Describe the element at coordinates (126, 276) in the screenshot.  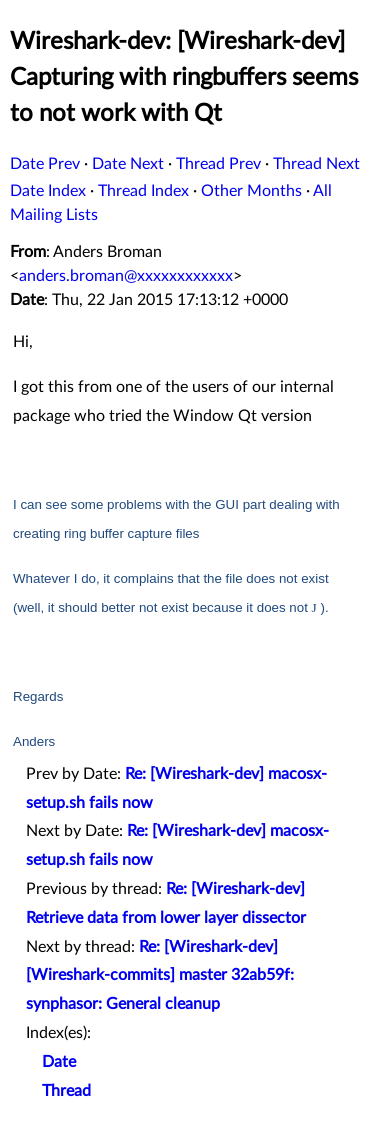
I see `anders.broman@xxxxxxxxxxxx` at that location.